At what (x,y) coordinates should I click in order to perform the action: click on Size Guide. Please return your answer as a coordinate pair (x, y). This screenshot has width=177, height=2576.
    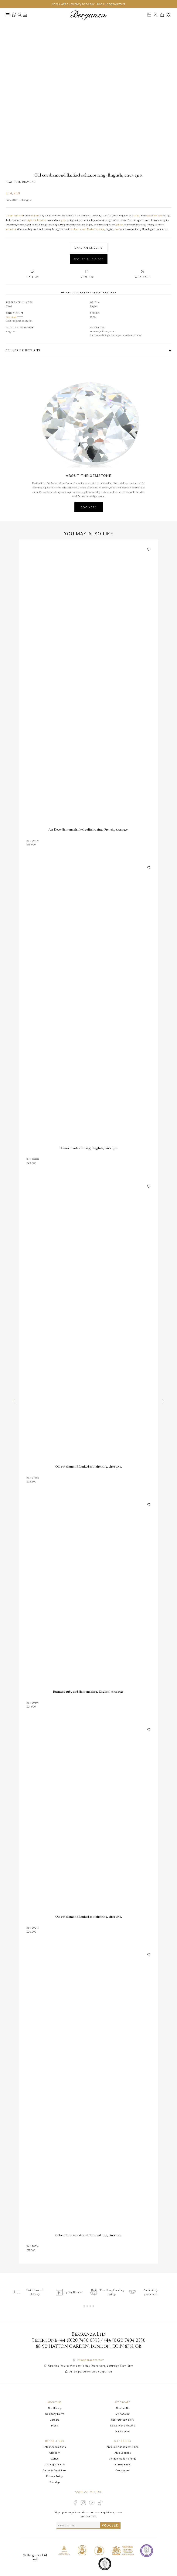
    Looking at the image, I should click on (14, 316).